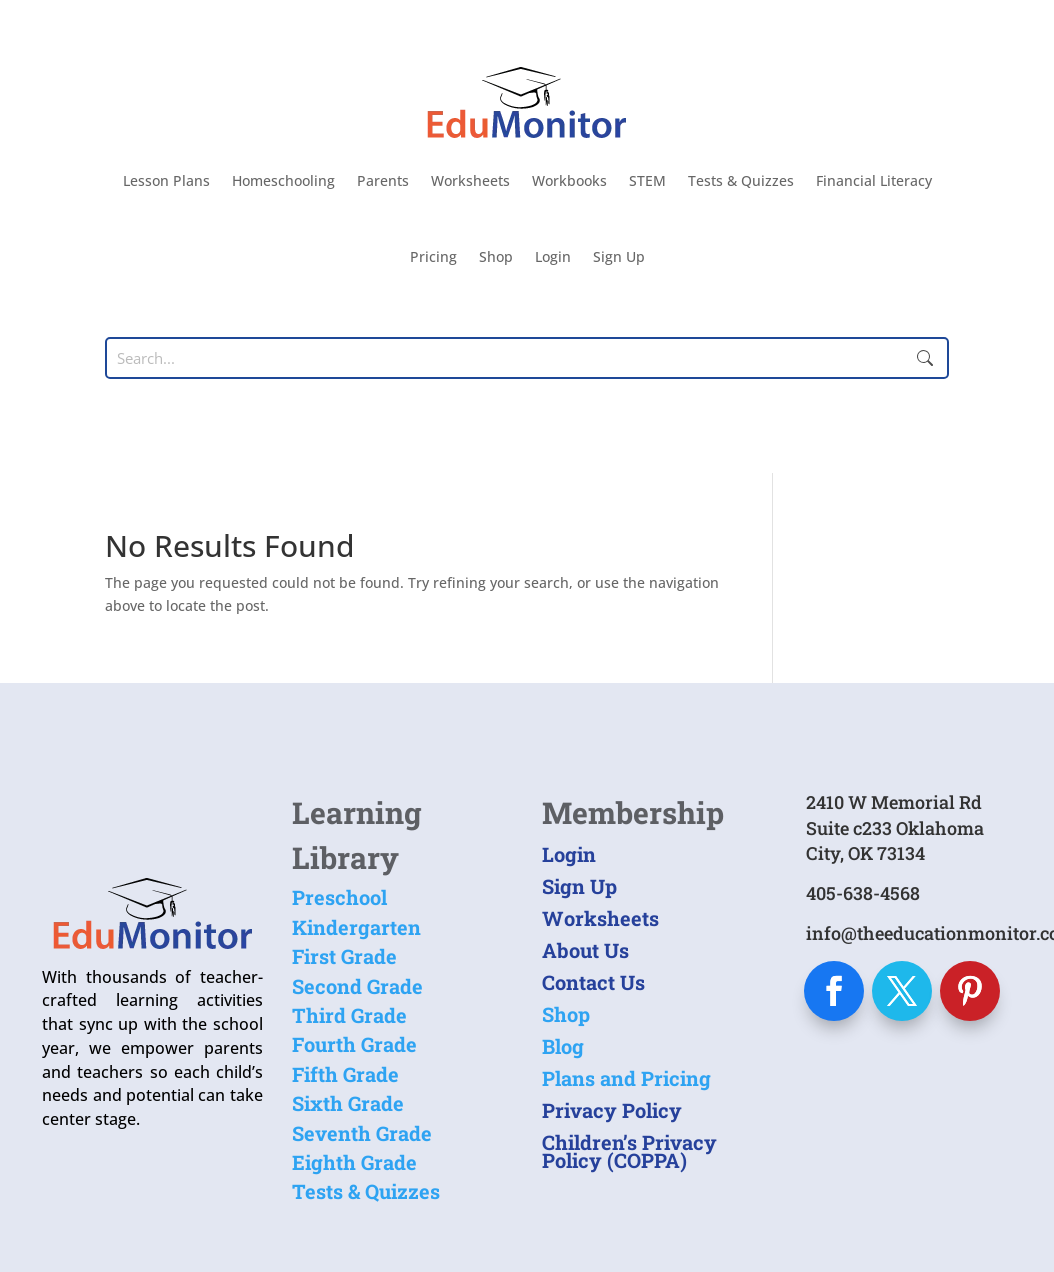  What do you see at coordinates (362, 1133) in the screenshot?
I see `Seventh Grade` at bounding box center [362, 1133].